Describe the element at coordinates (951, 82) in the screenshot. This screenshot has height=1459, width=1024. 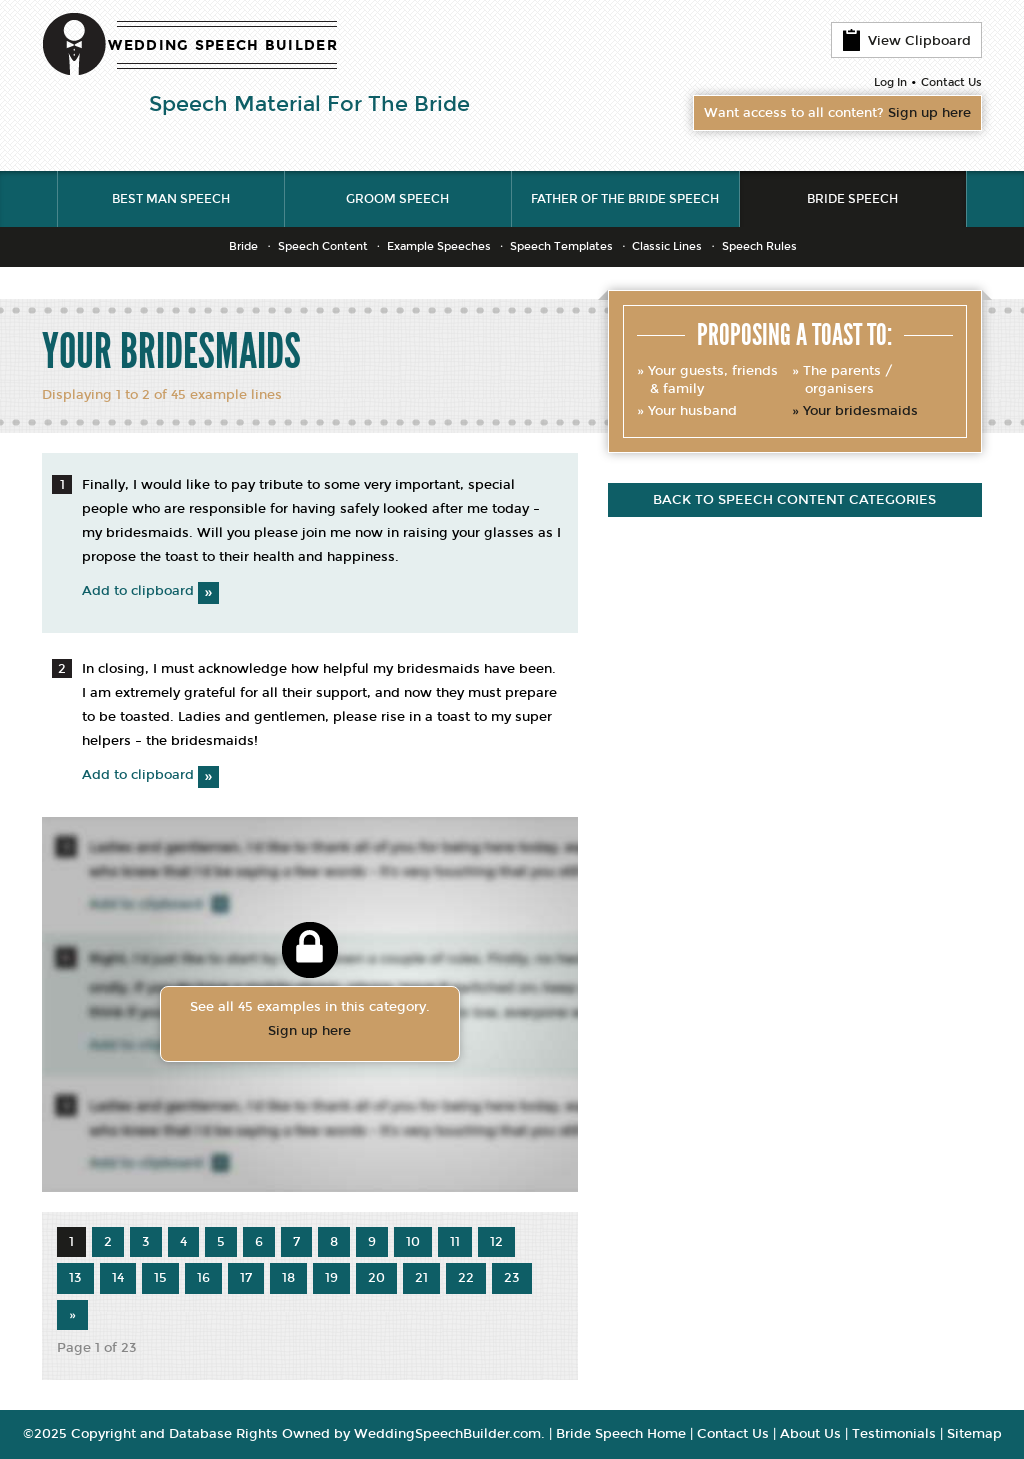
I see `Contact Us` at that location.